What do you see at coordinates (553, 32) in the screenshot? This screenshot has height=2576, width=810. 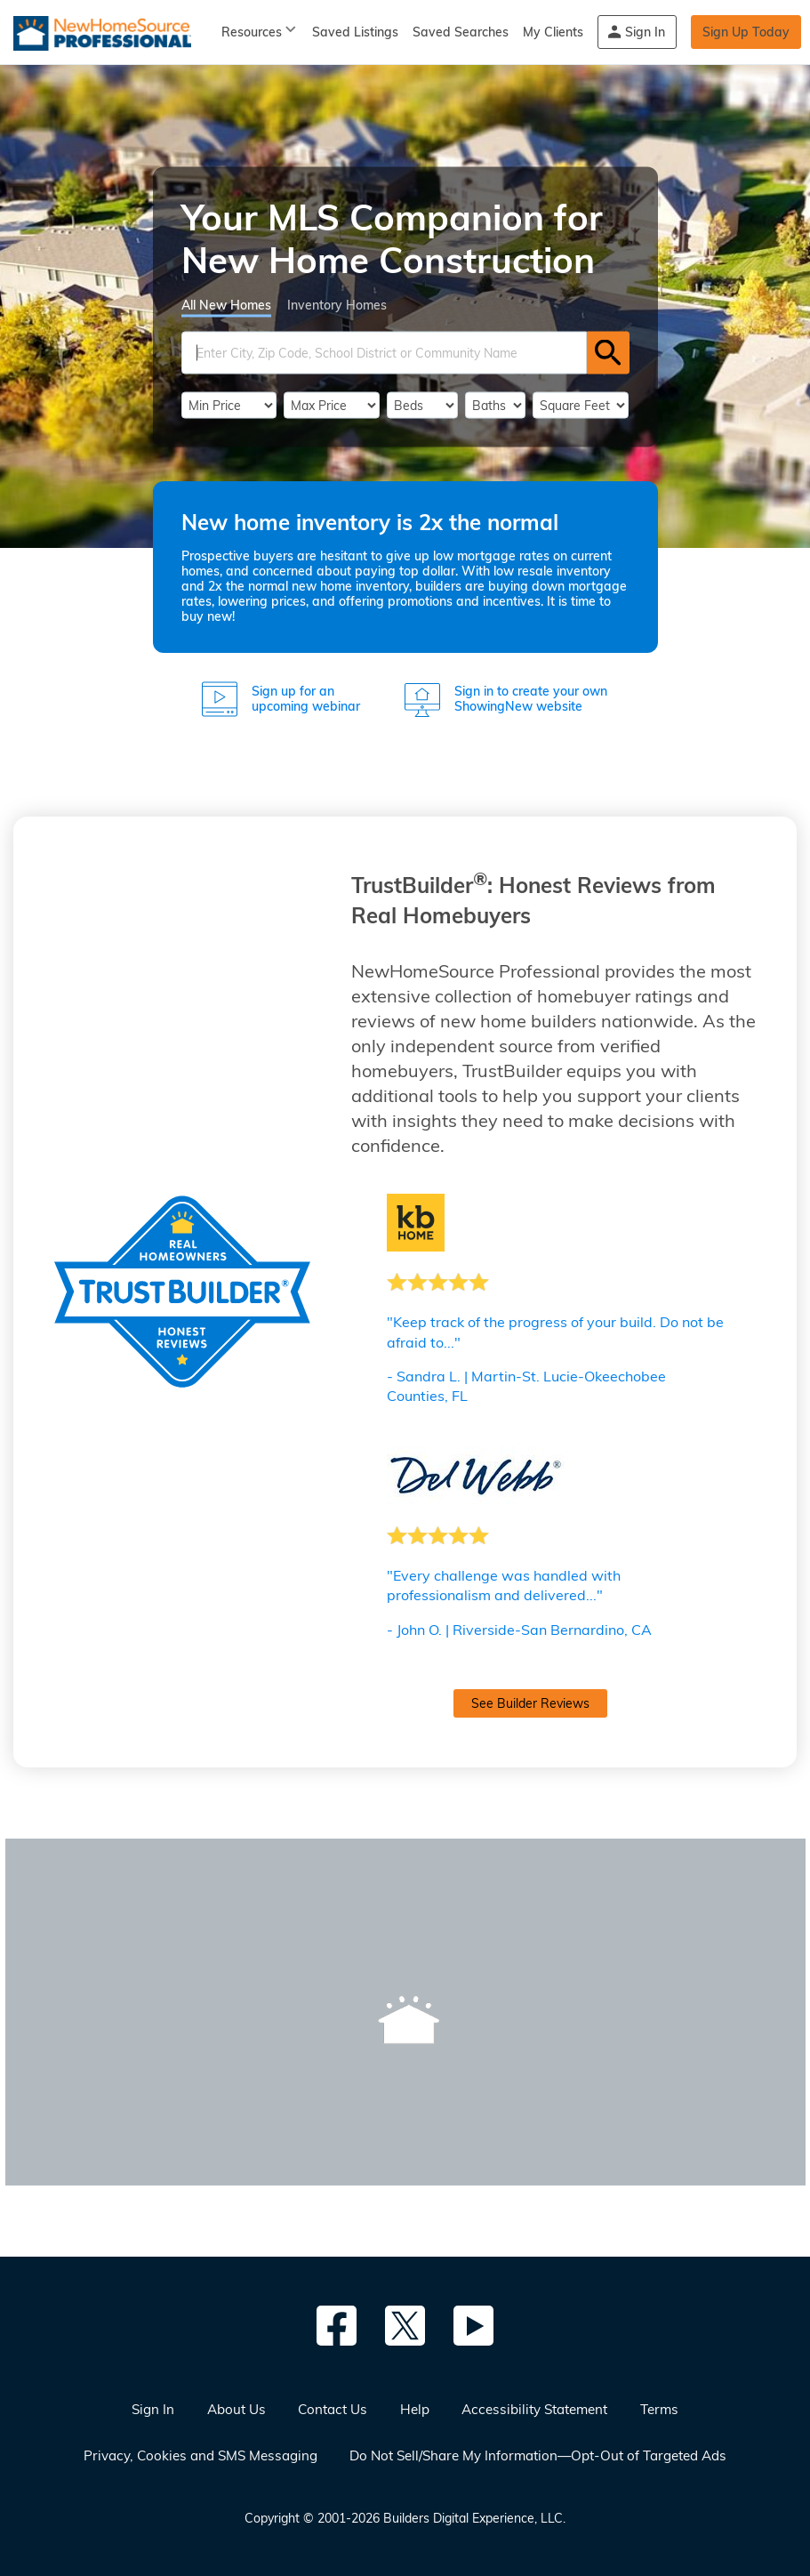 I see `My Clients` at bounding box center [553, 32].